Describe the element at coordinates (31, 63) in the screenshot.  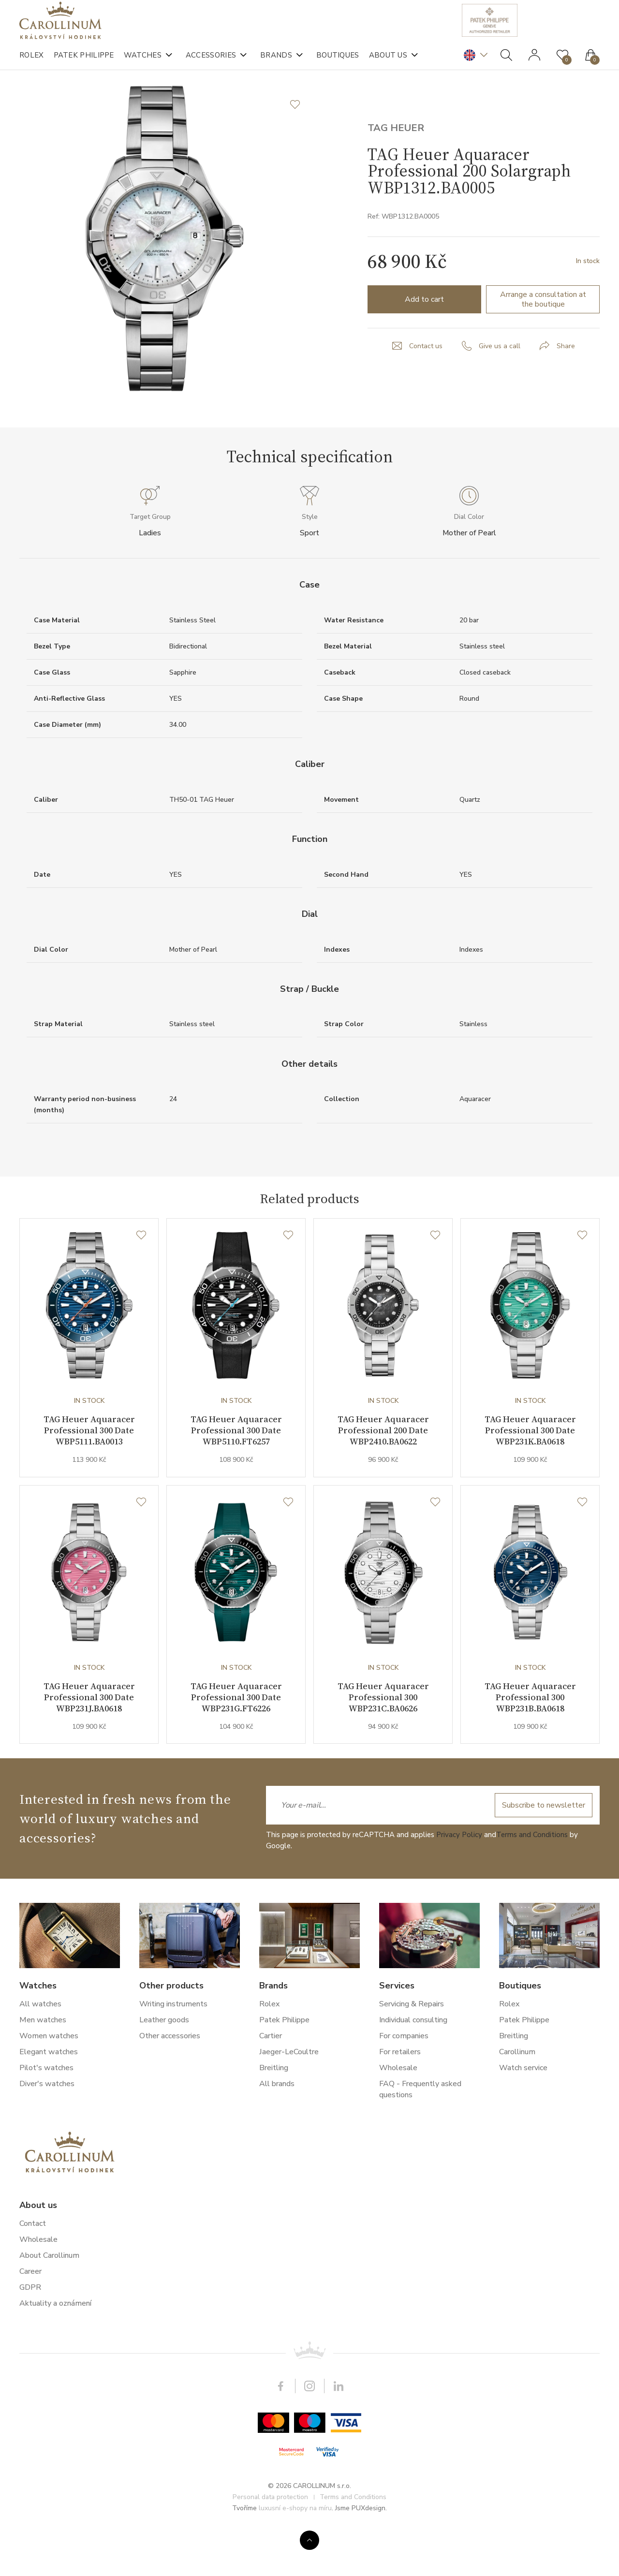
I see `Rolex` at that location.